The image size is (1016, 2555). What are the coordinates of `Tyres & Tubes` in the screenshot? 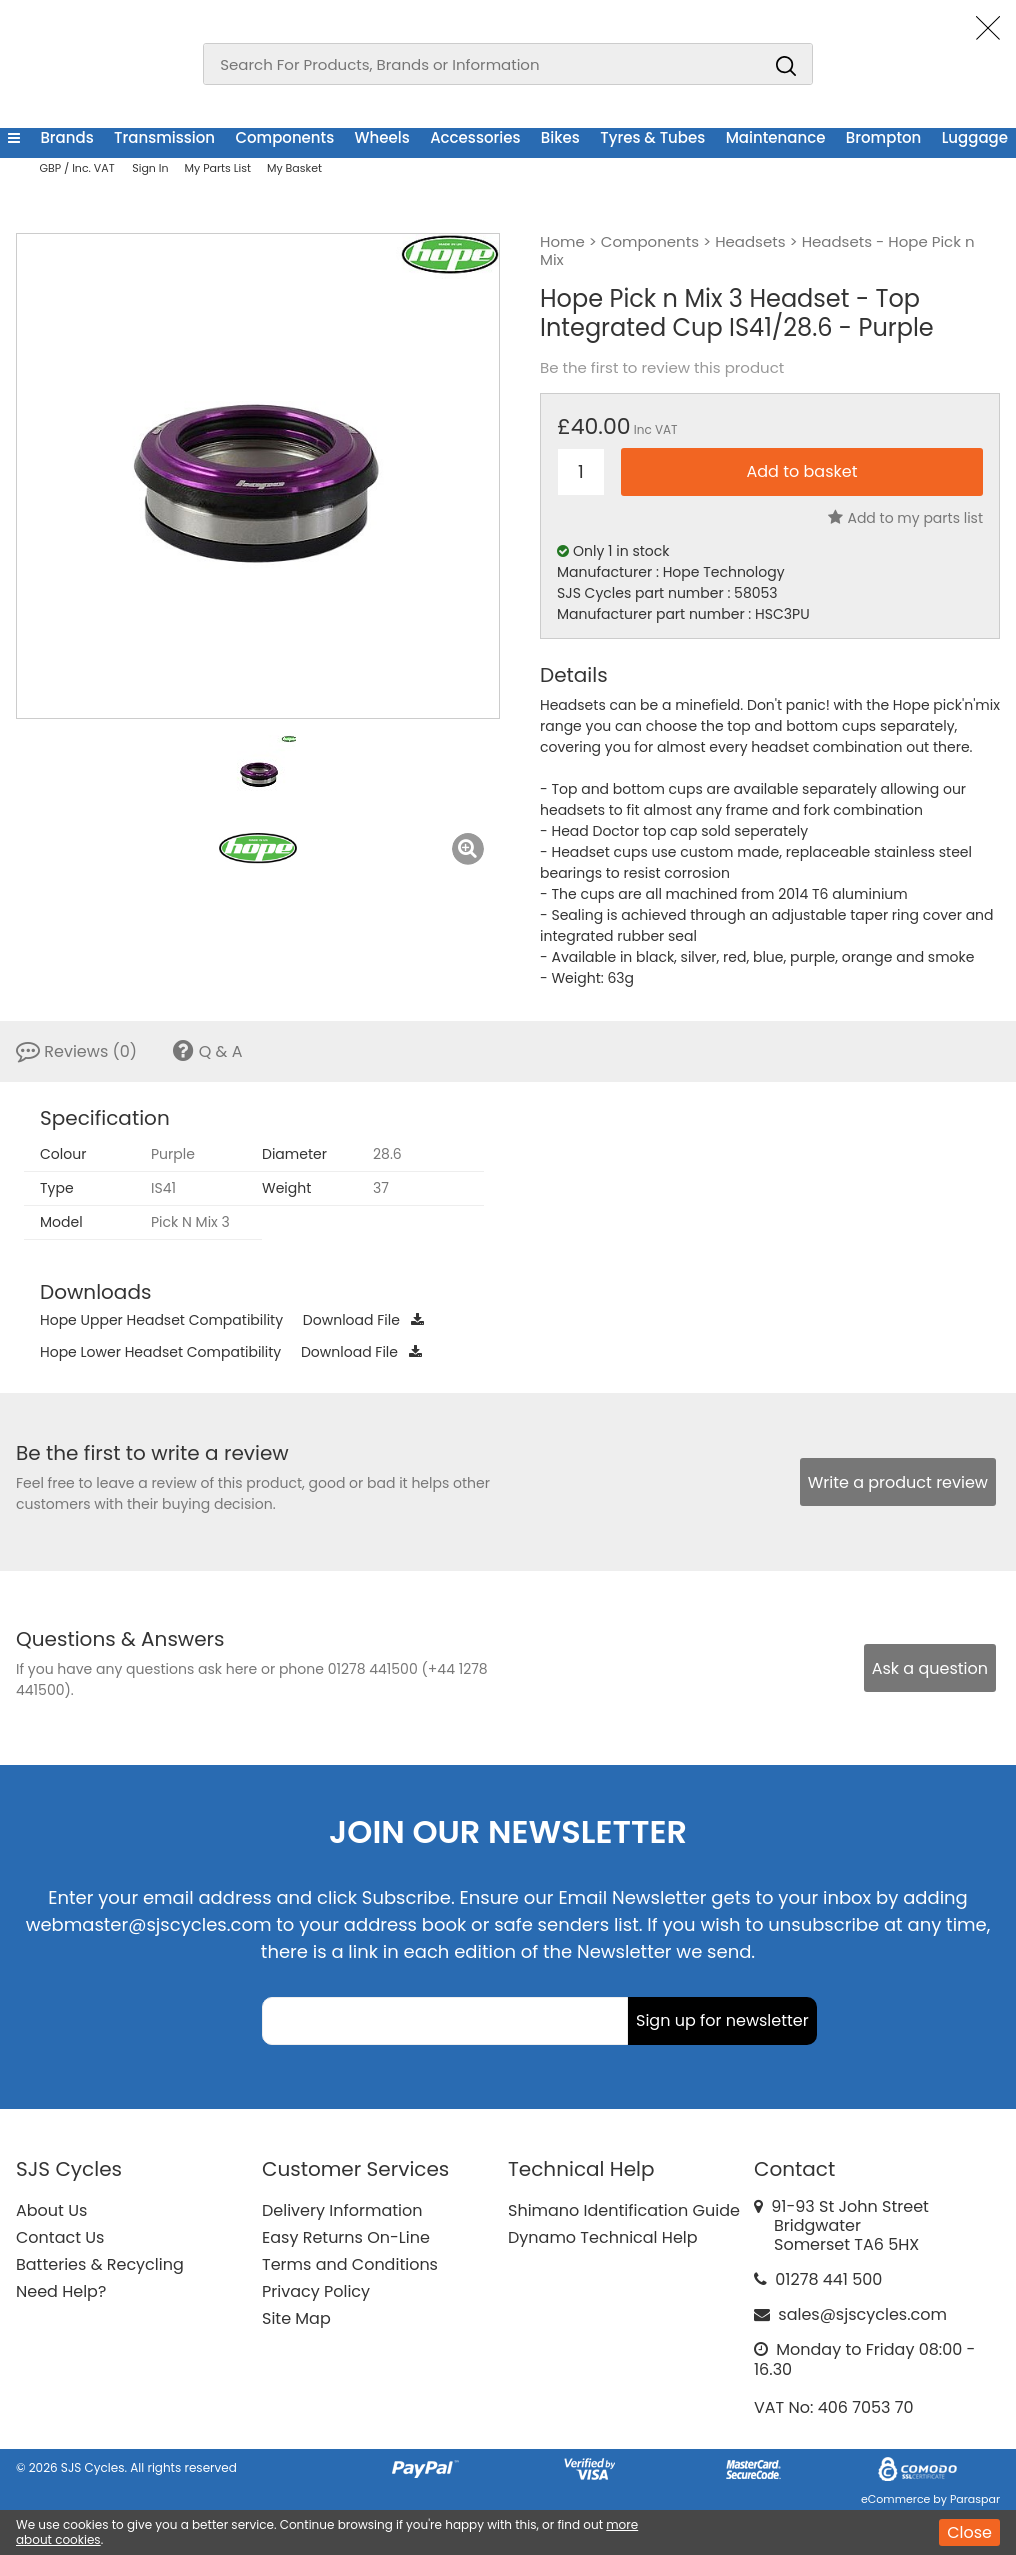 It's located at (652, 137).